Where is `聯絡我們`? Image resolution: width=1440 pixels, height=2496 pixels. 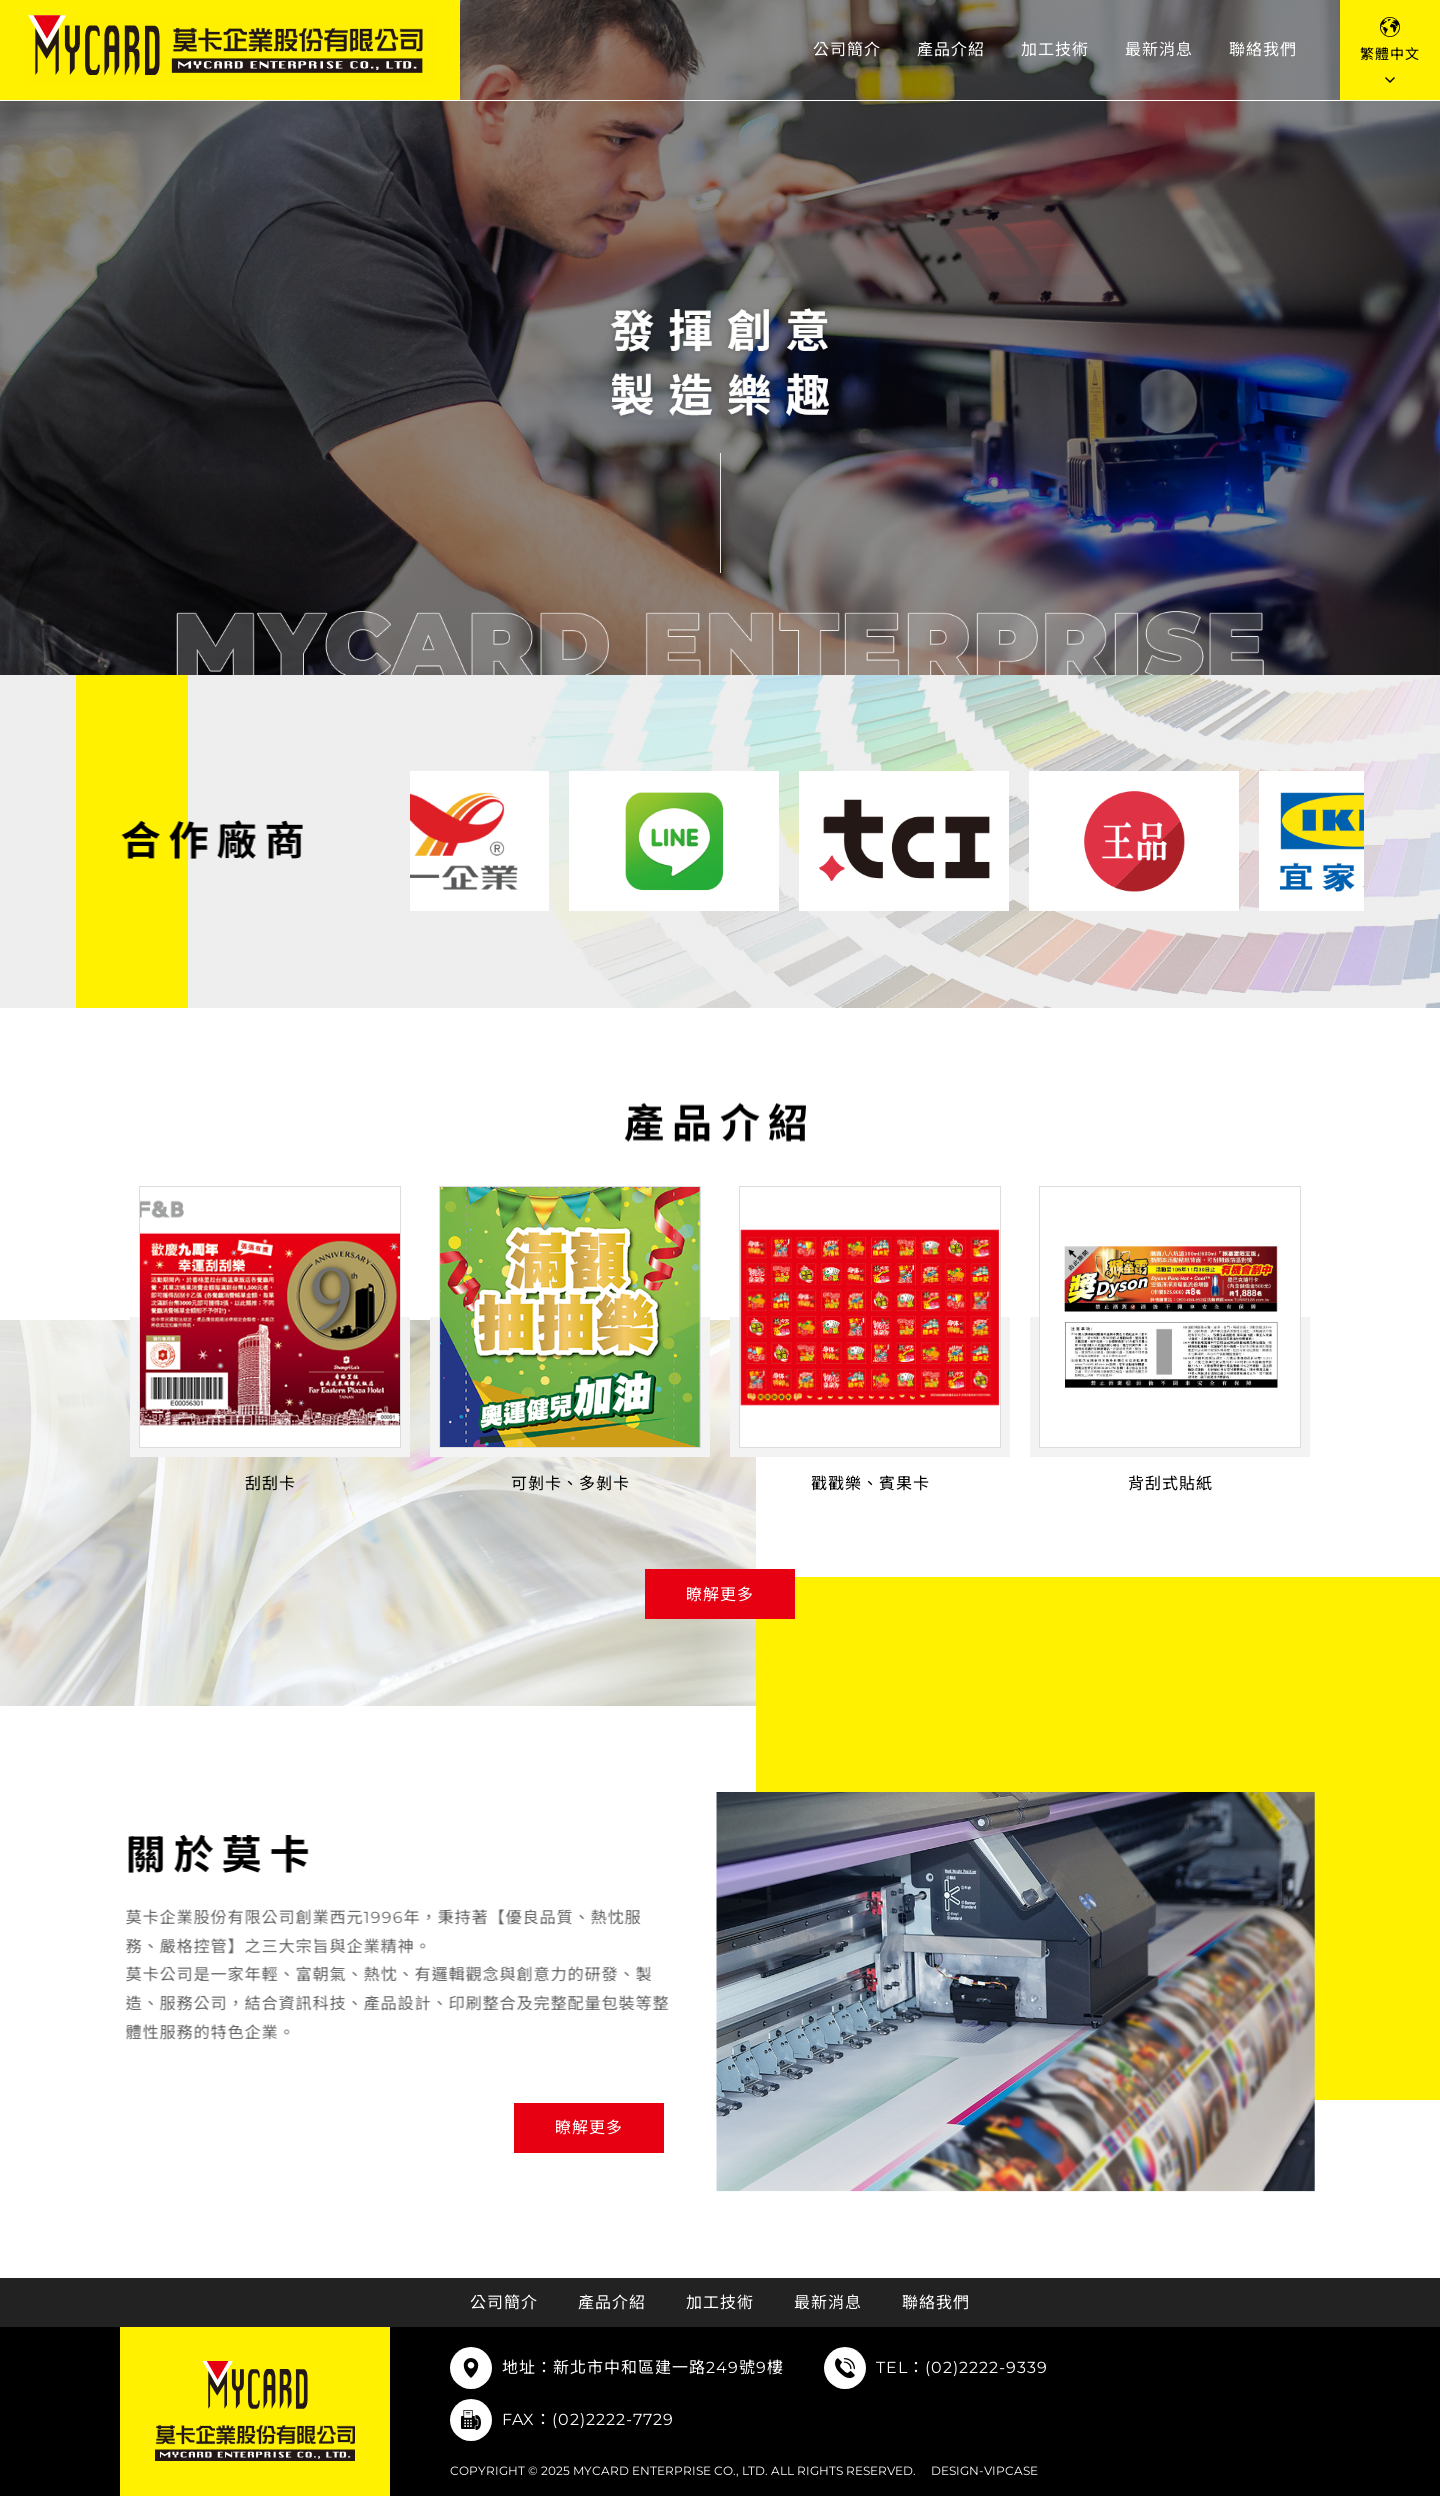 聯絡我們 is located at coordinates (1263, 49).